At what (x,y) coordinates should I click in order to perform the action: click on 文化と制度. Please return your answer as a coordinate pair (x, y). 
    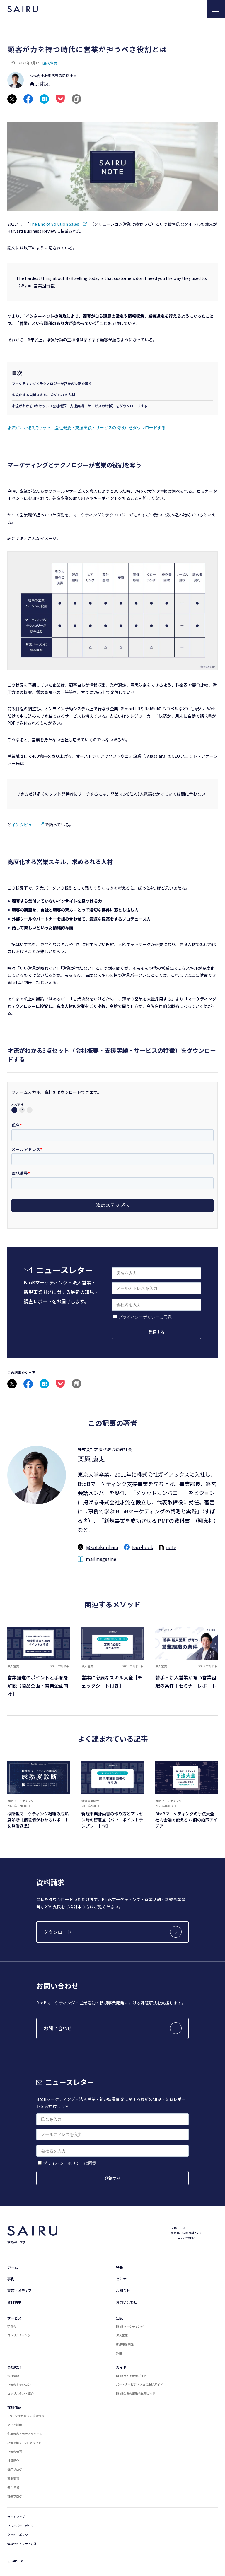
    Looking at the image, I should click on (14, 2425).